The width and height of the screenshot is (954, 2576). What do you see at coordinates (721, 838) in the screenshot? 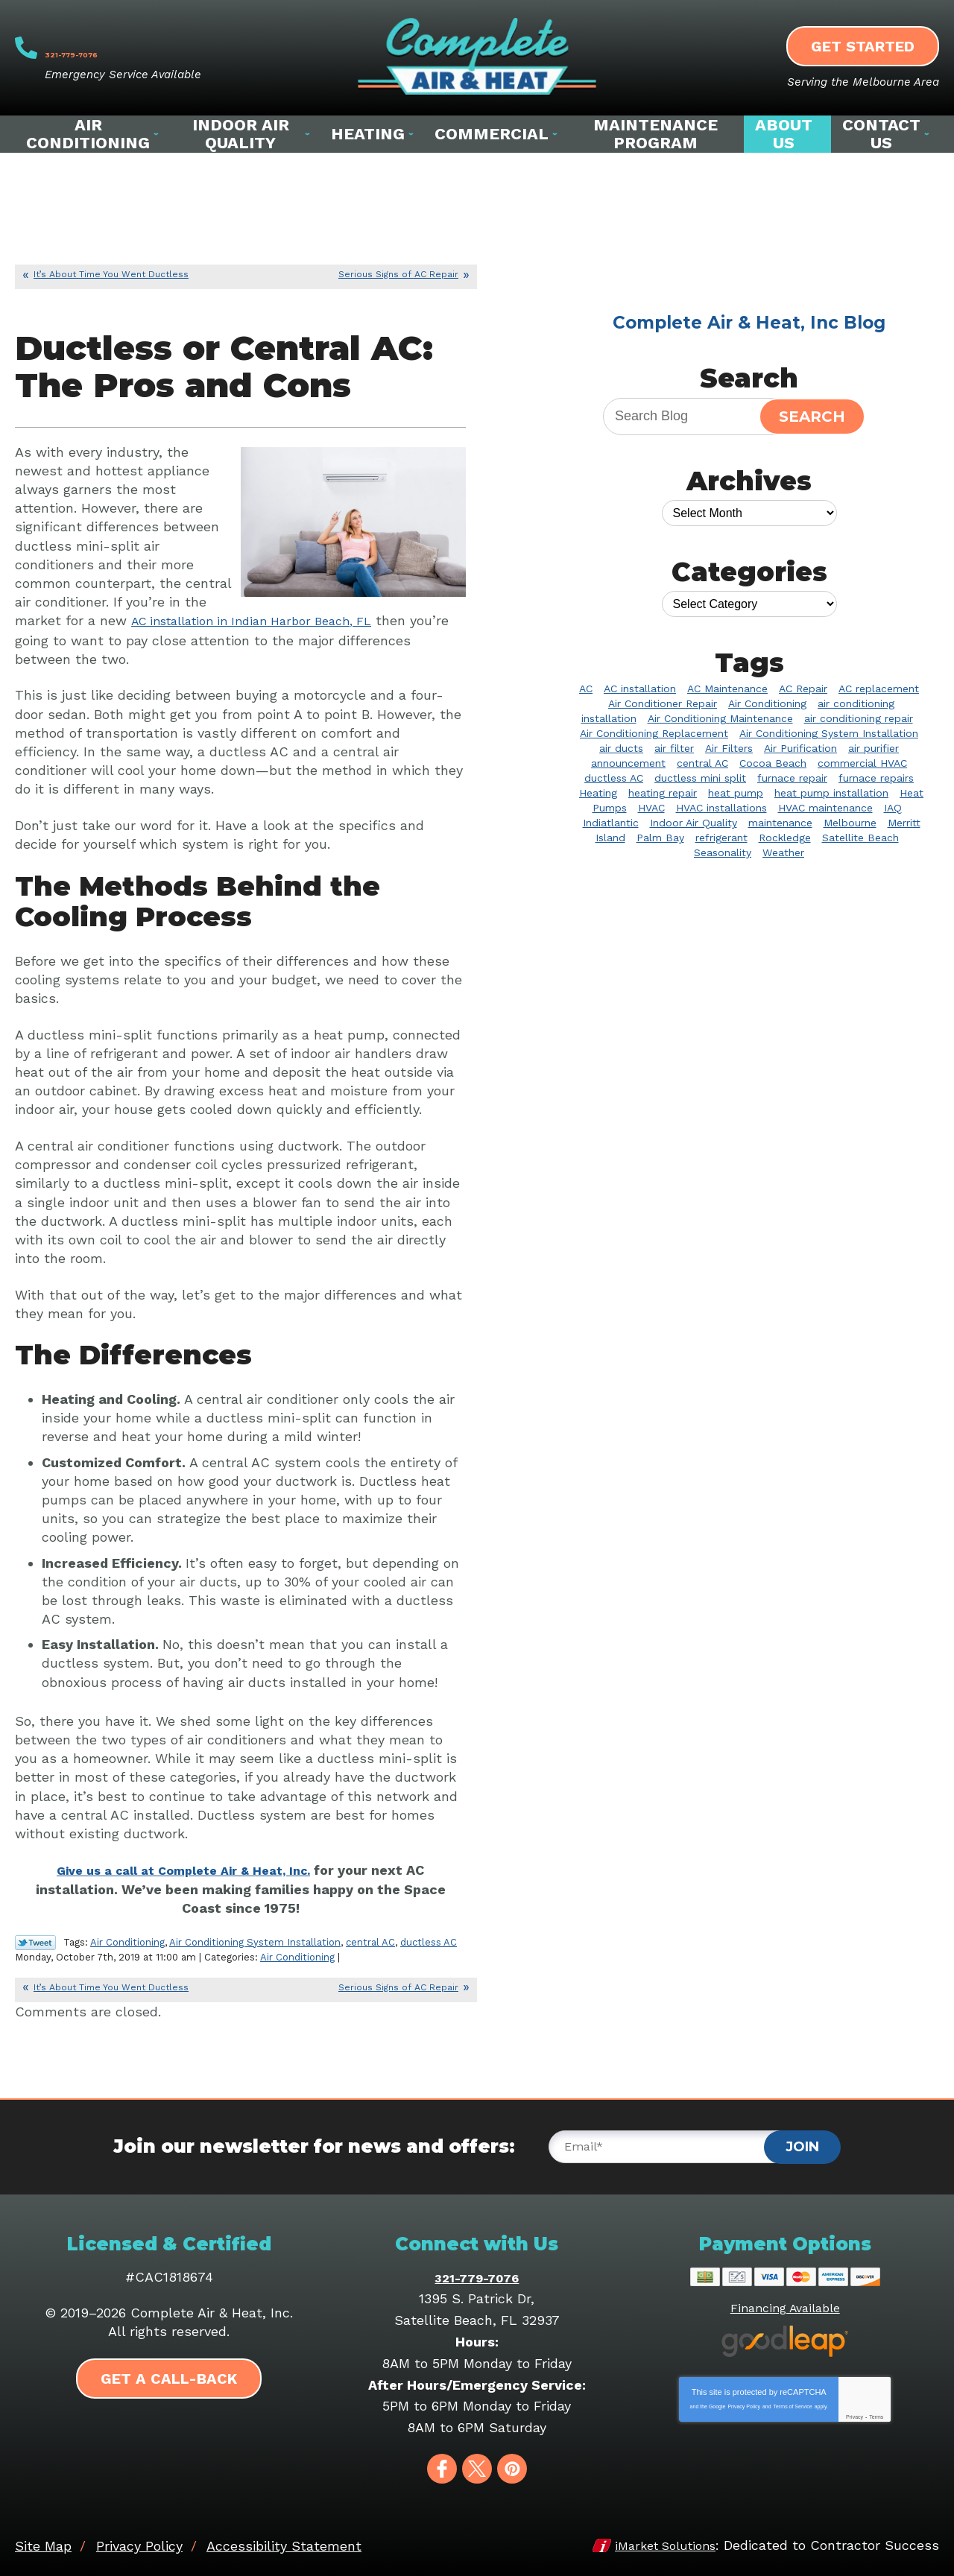
I see `refrigerant [refrigerant (2 items)]` at bounding box center [721, 838].